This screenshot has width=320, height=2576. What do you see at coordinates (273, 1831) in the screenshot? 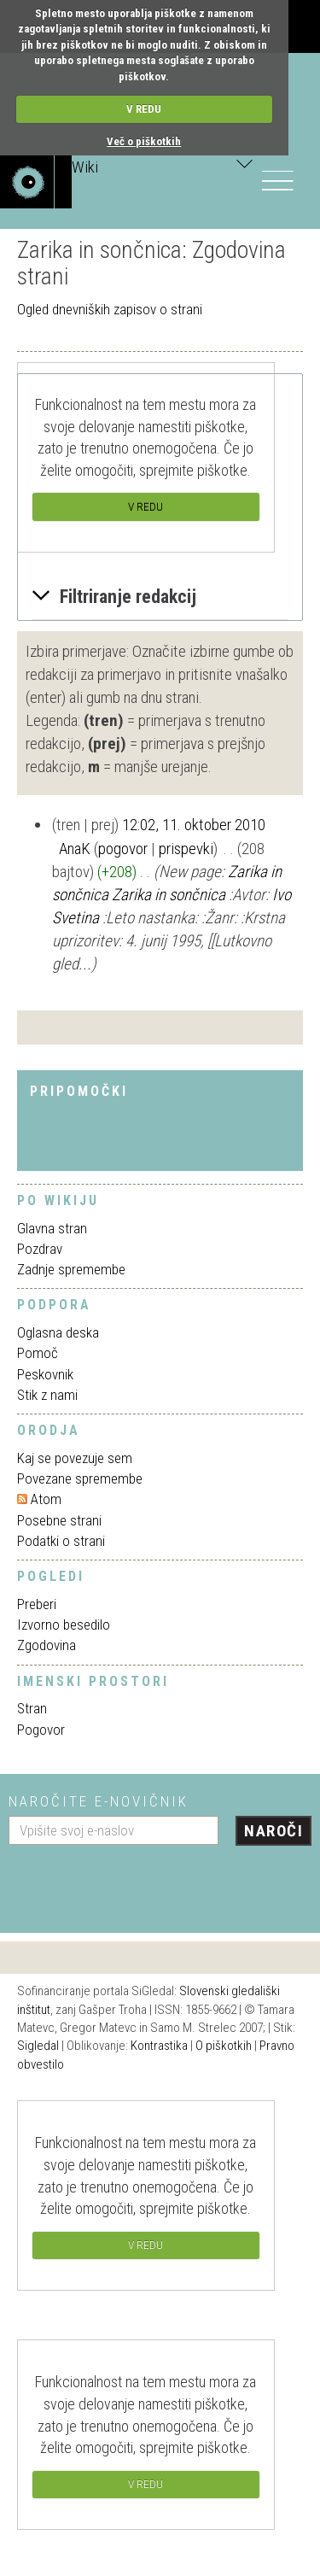
I see `Naroči` at bounding box center [273, 1831].